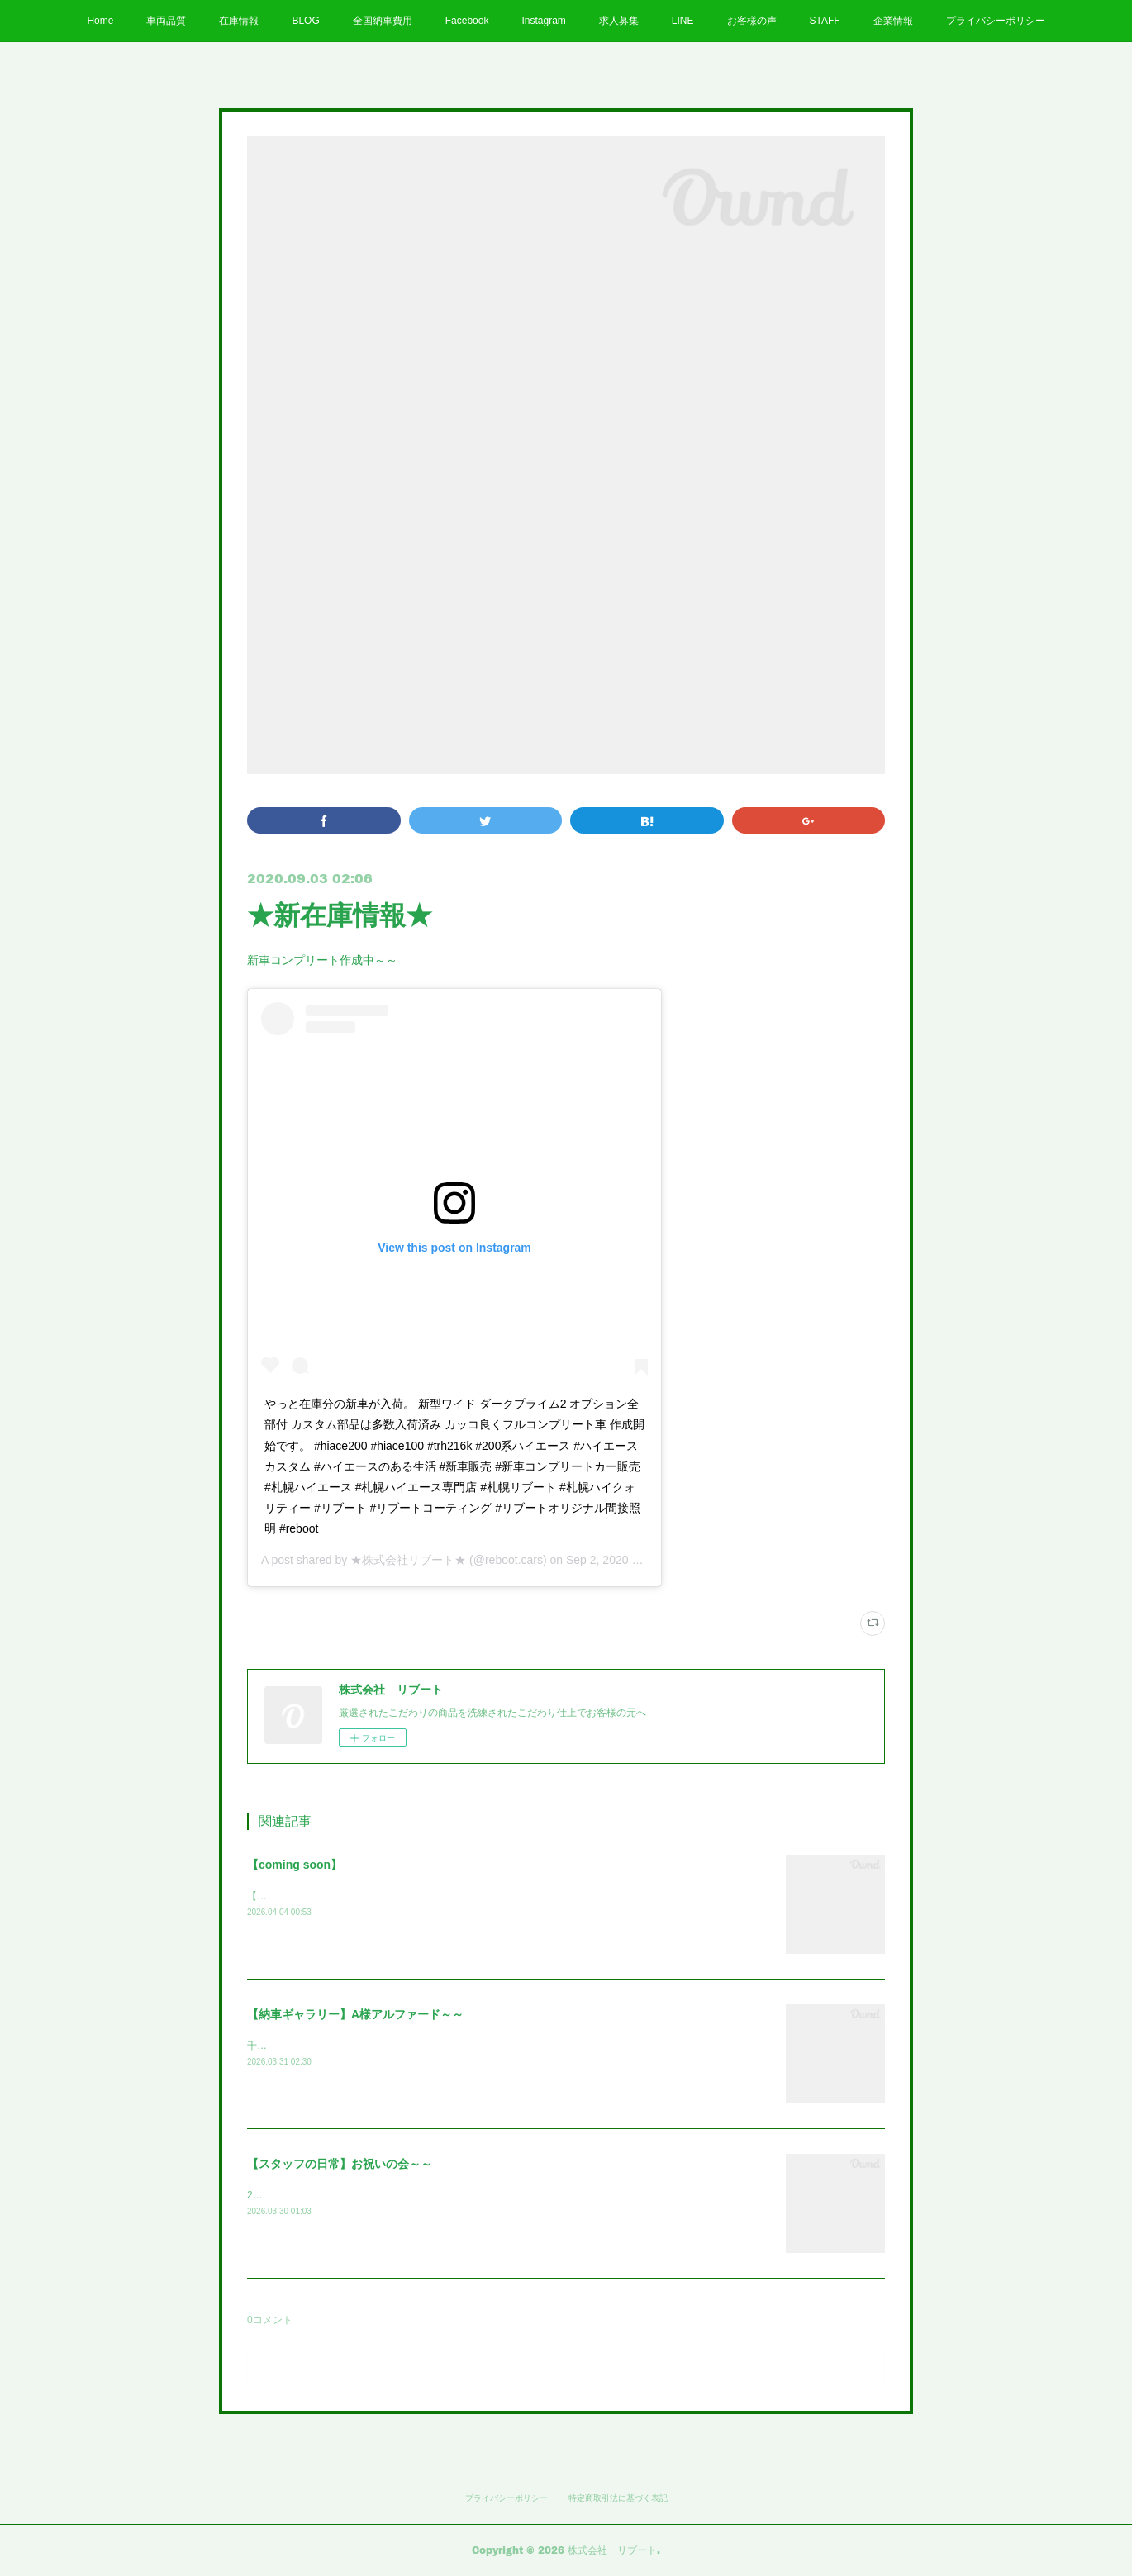  I want to click on STAFF, so click(825, 20).